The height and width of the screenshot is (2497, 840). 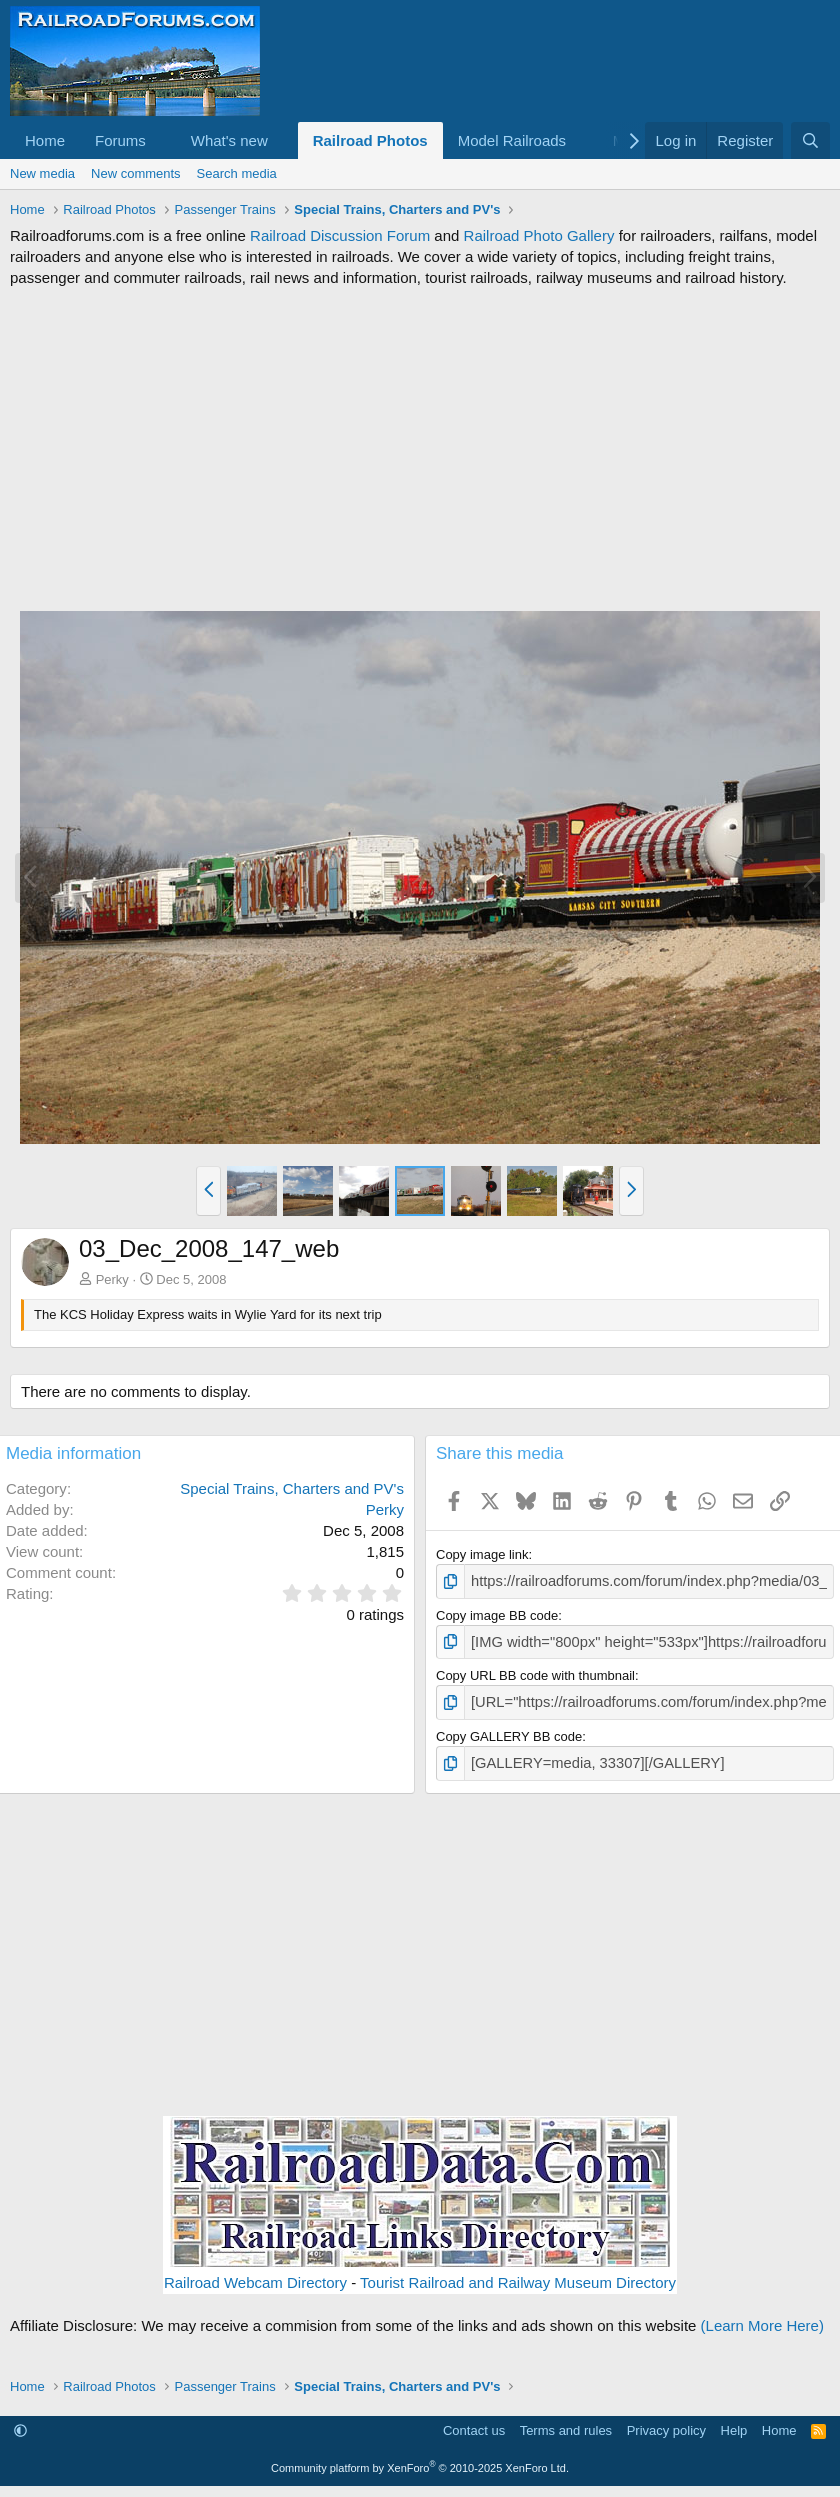 I want to click on Copy image link, so click(x=482, y=1554).